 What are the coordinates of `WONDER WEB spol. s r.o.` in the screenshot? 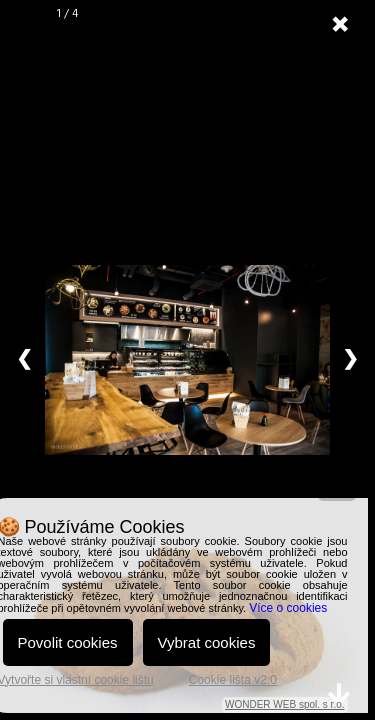 It's located at (284, 704).